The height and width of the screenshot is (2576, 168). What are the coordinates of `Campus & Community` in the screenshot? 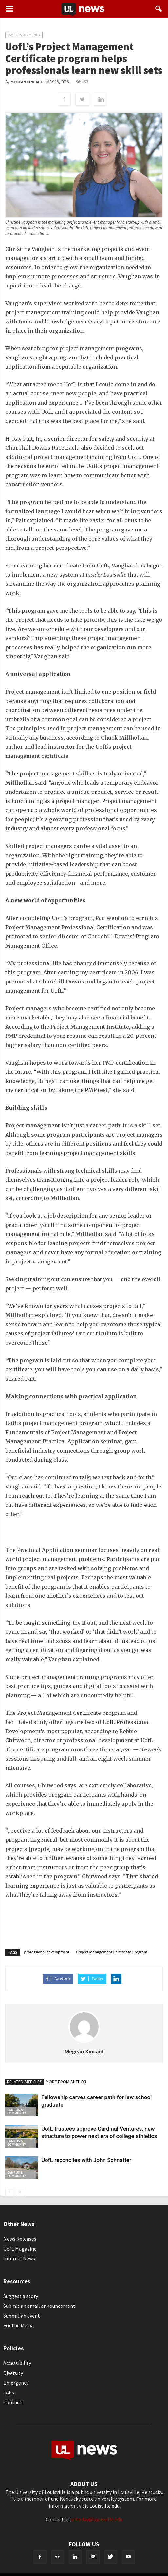 It's located at (24, 35).